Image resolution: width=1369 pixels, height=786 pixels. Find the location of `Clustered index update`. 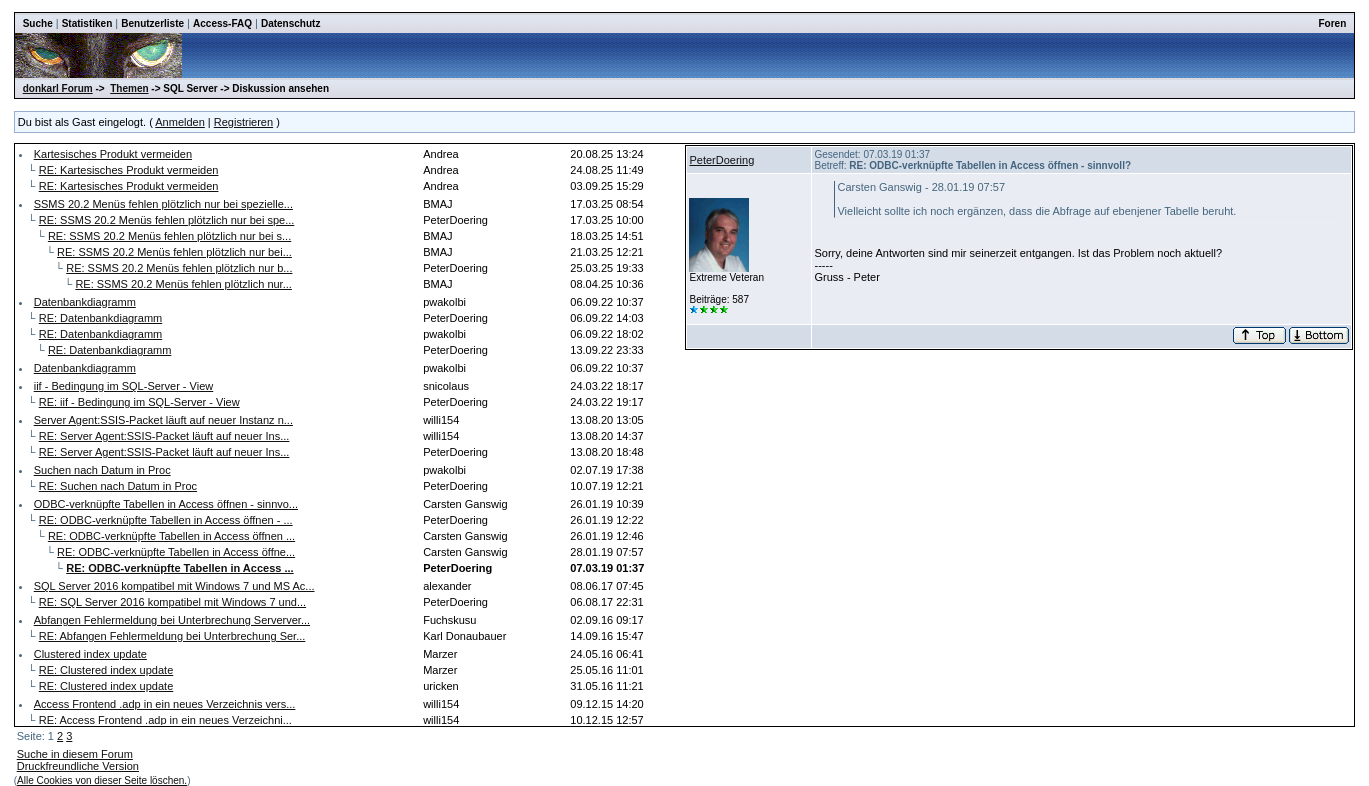

Clustered index update is located at coordinates (90, 654).